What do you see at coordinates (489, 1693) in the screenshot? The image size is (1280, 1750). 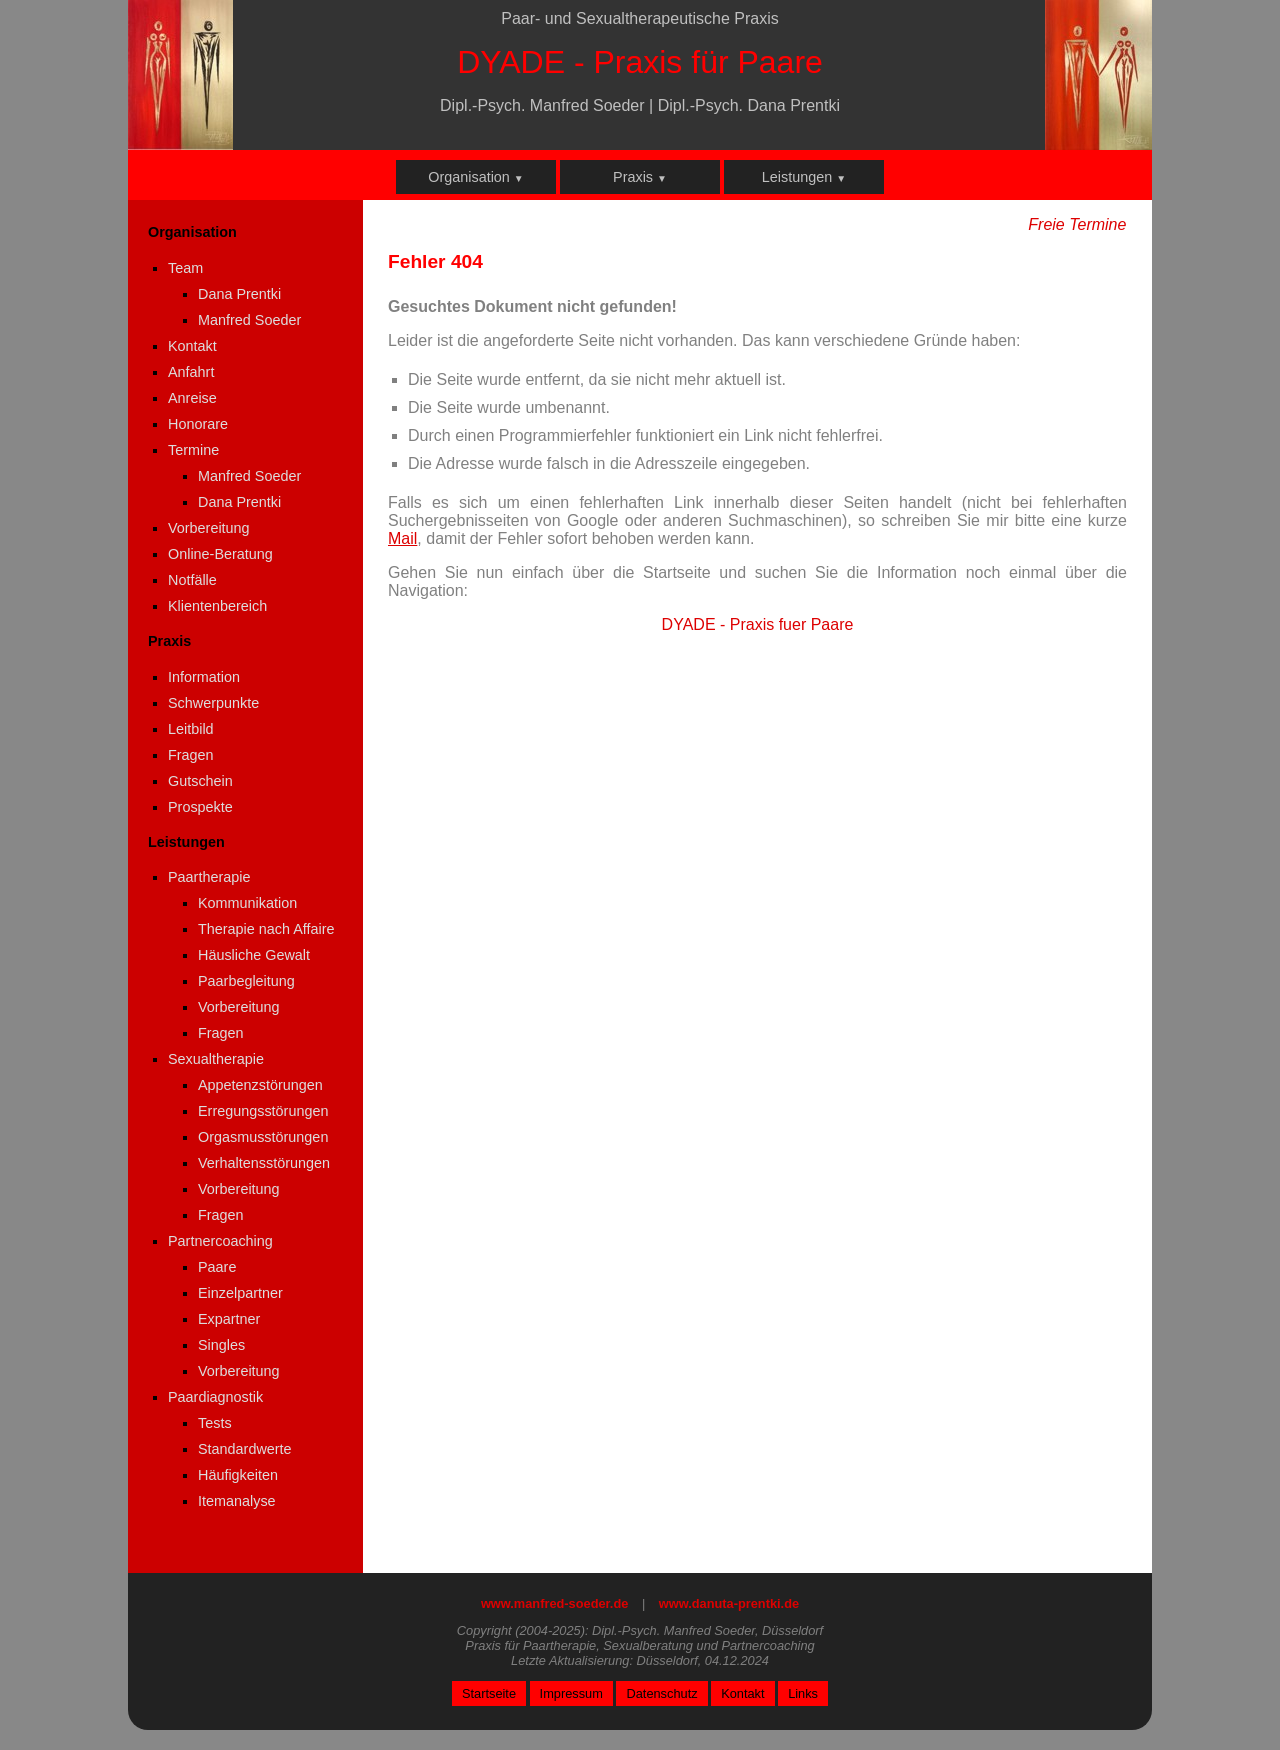 I see `Startseite` at bounding box center [489, 1693].